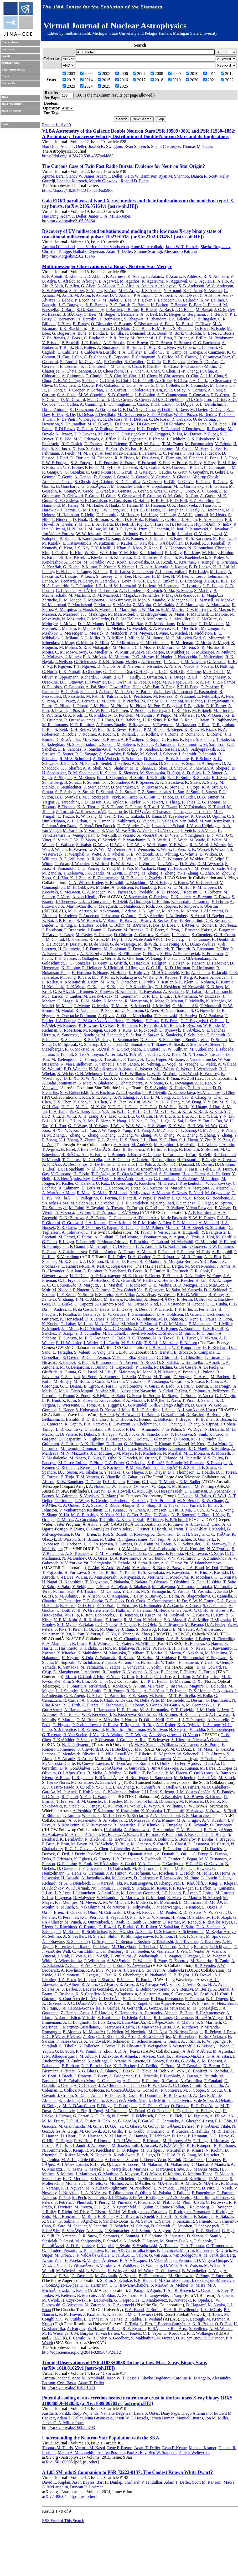 Image resolution: width=238 pixels, height=2576 pixels. Describe the element at coordinates (203, 1888) in the screenshot. I see `H. Laffon` at that location.